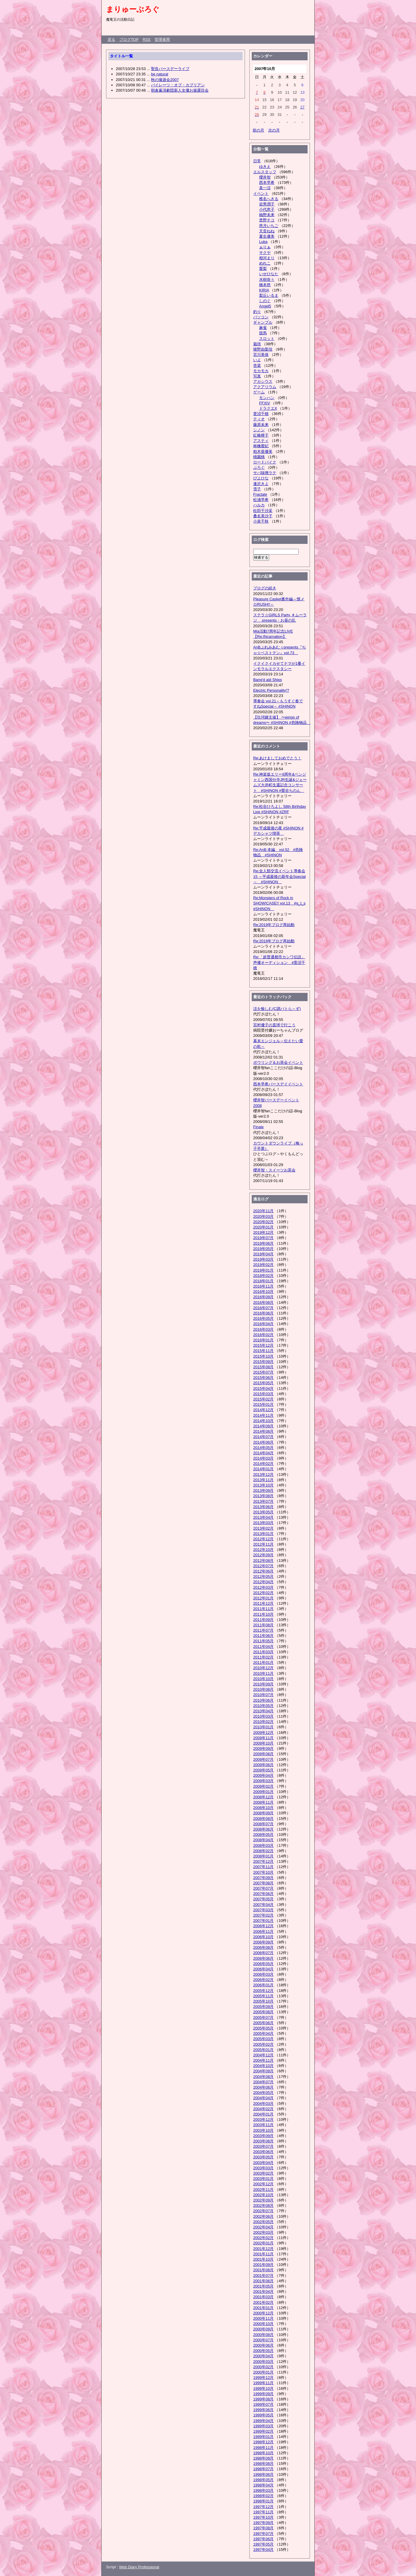 Image resolution: width=416 pixels, height=2576 pixels. Describe the element at coordinates (262, 322) in the screenshot. I see `ギャンブル` at that location.